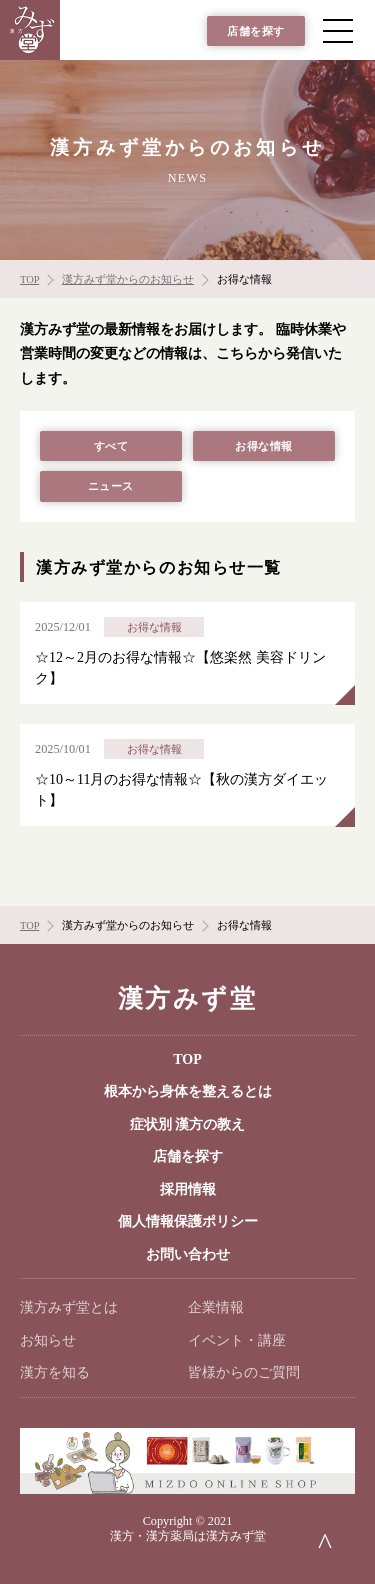  What do you see at coordinates (244, 1372) in the screenshot?
I see `皆様からのご質問` at bounding box center [244, 1372].